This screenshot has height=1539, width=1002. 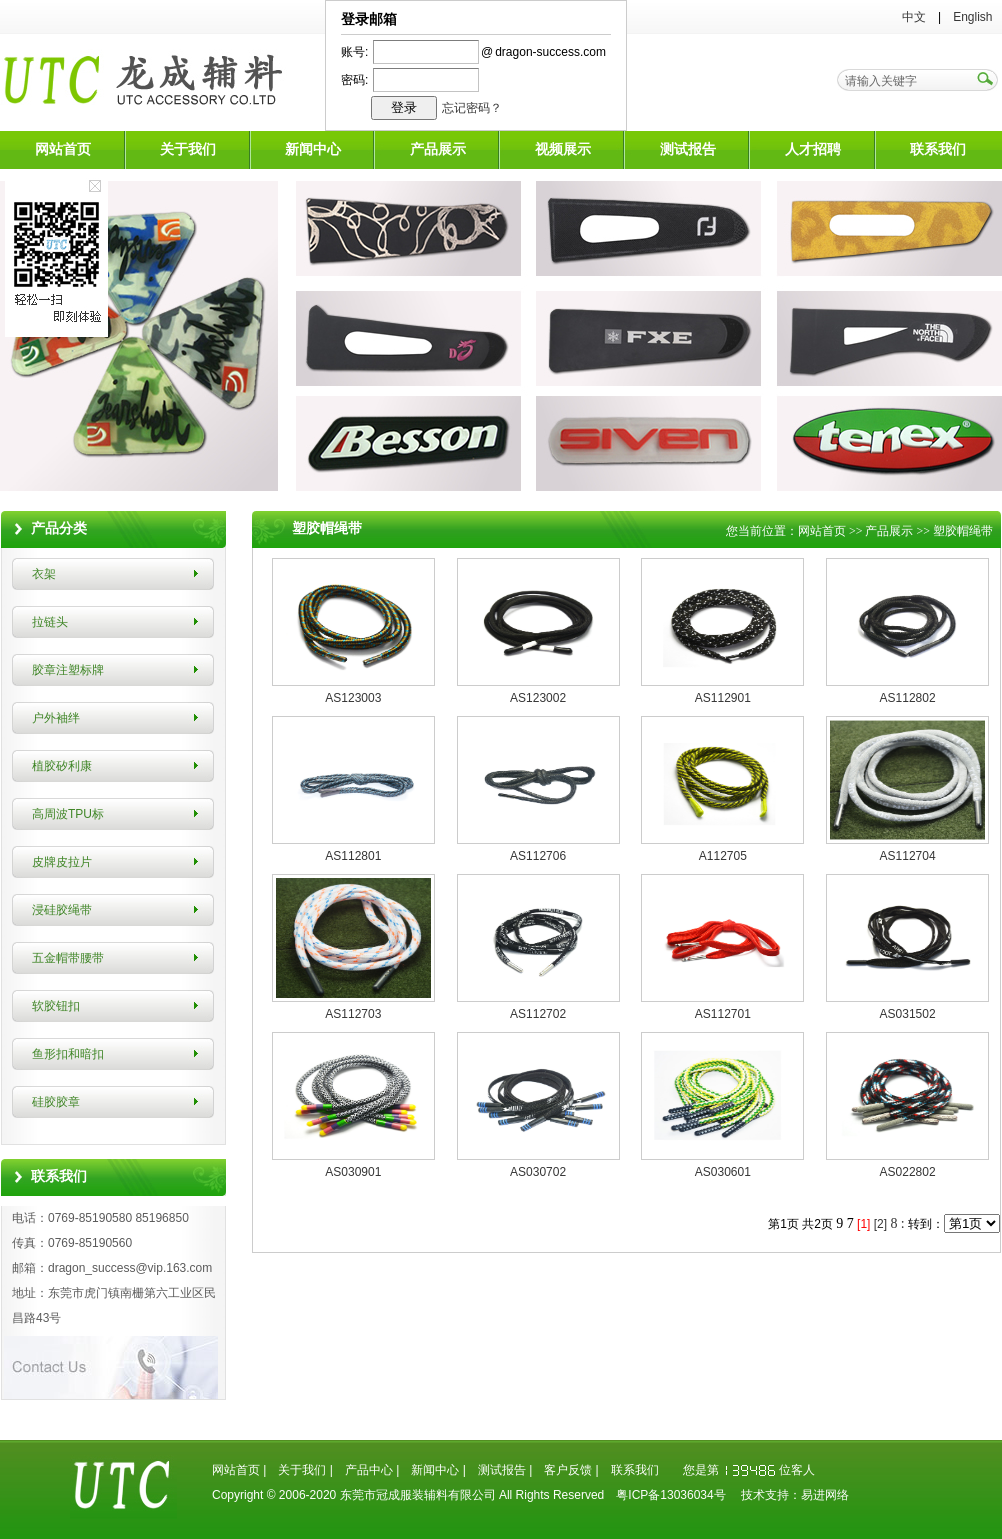 What do you see at coordinates (56, 1102) in the screenshot?
I see `硅胶胶章` at bounding box center [56, 1102].